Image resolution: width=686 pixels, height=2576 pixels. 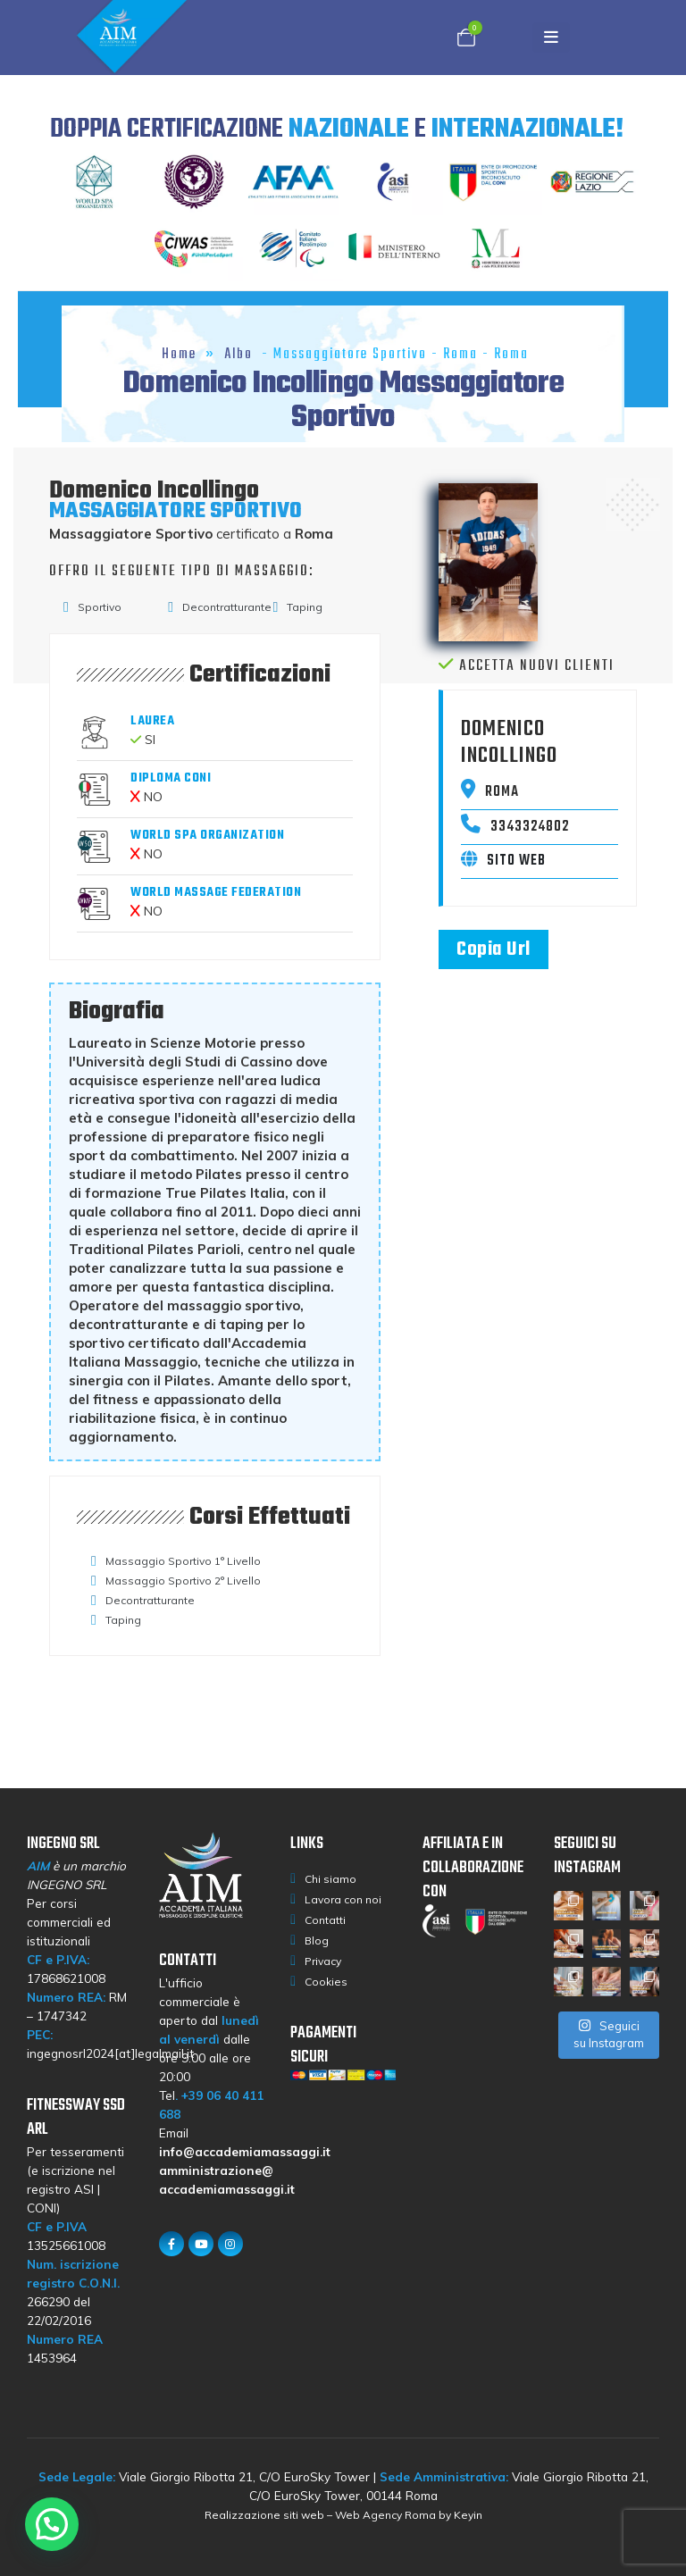 I want to click on Web Agency Roma, so click(x=385, y=2515).